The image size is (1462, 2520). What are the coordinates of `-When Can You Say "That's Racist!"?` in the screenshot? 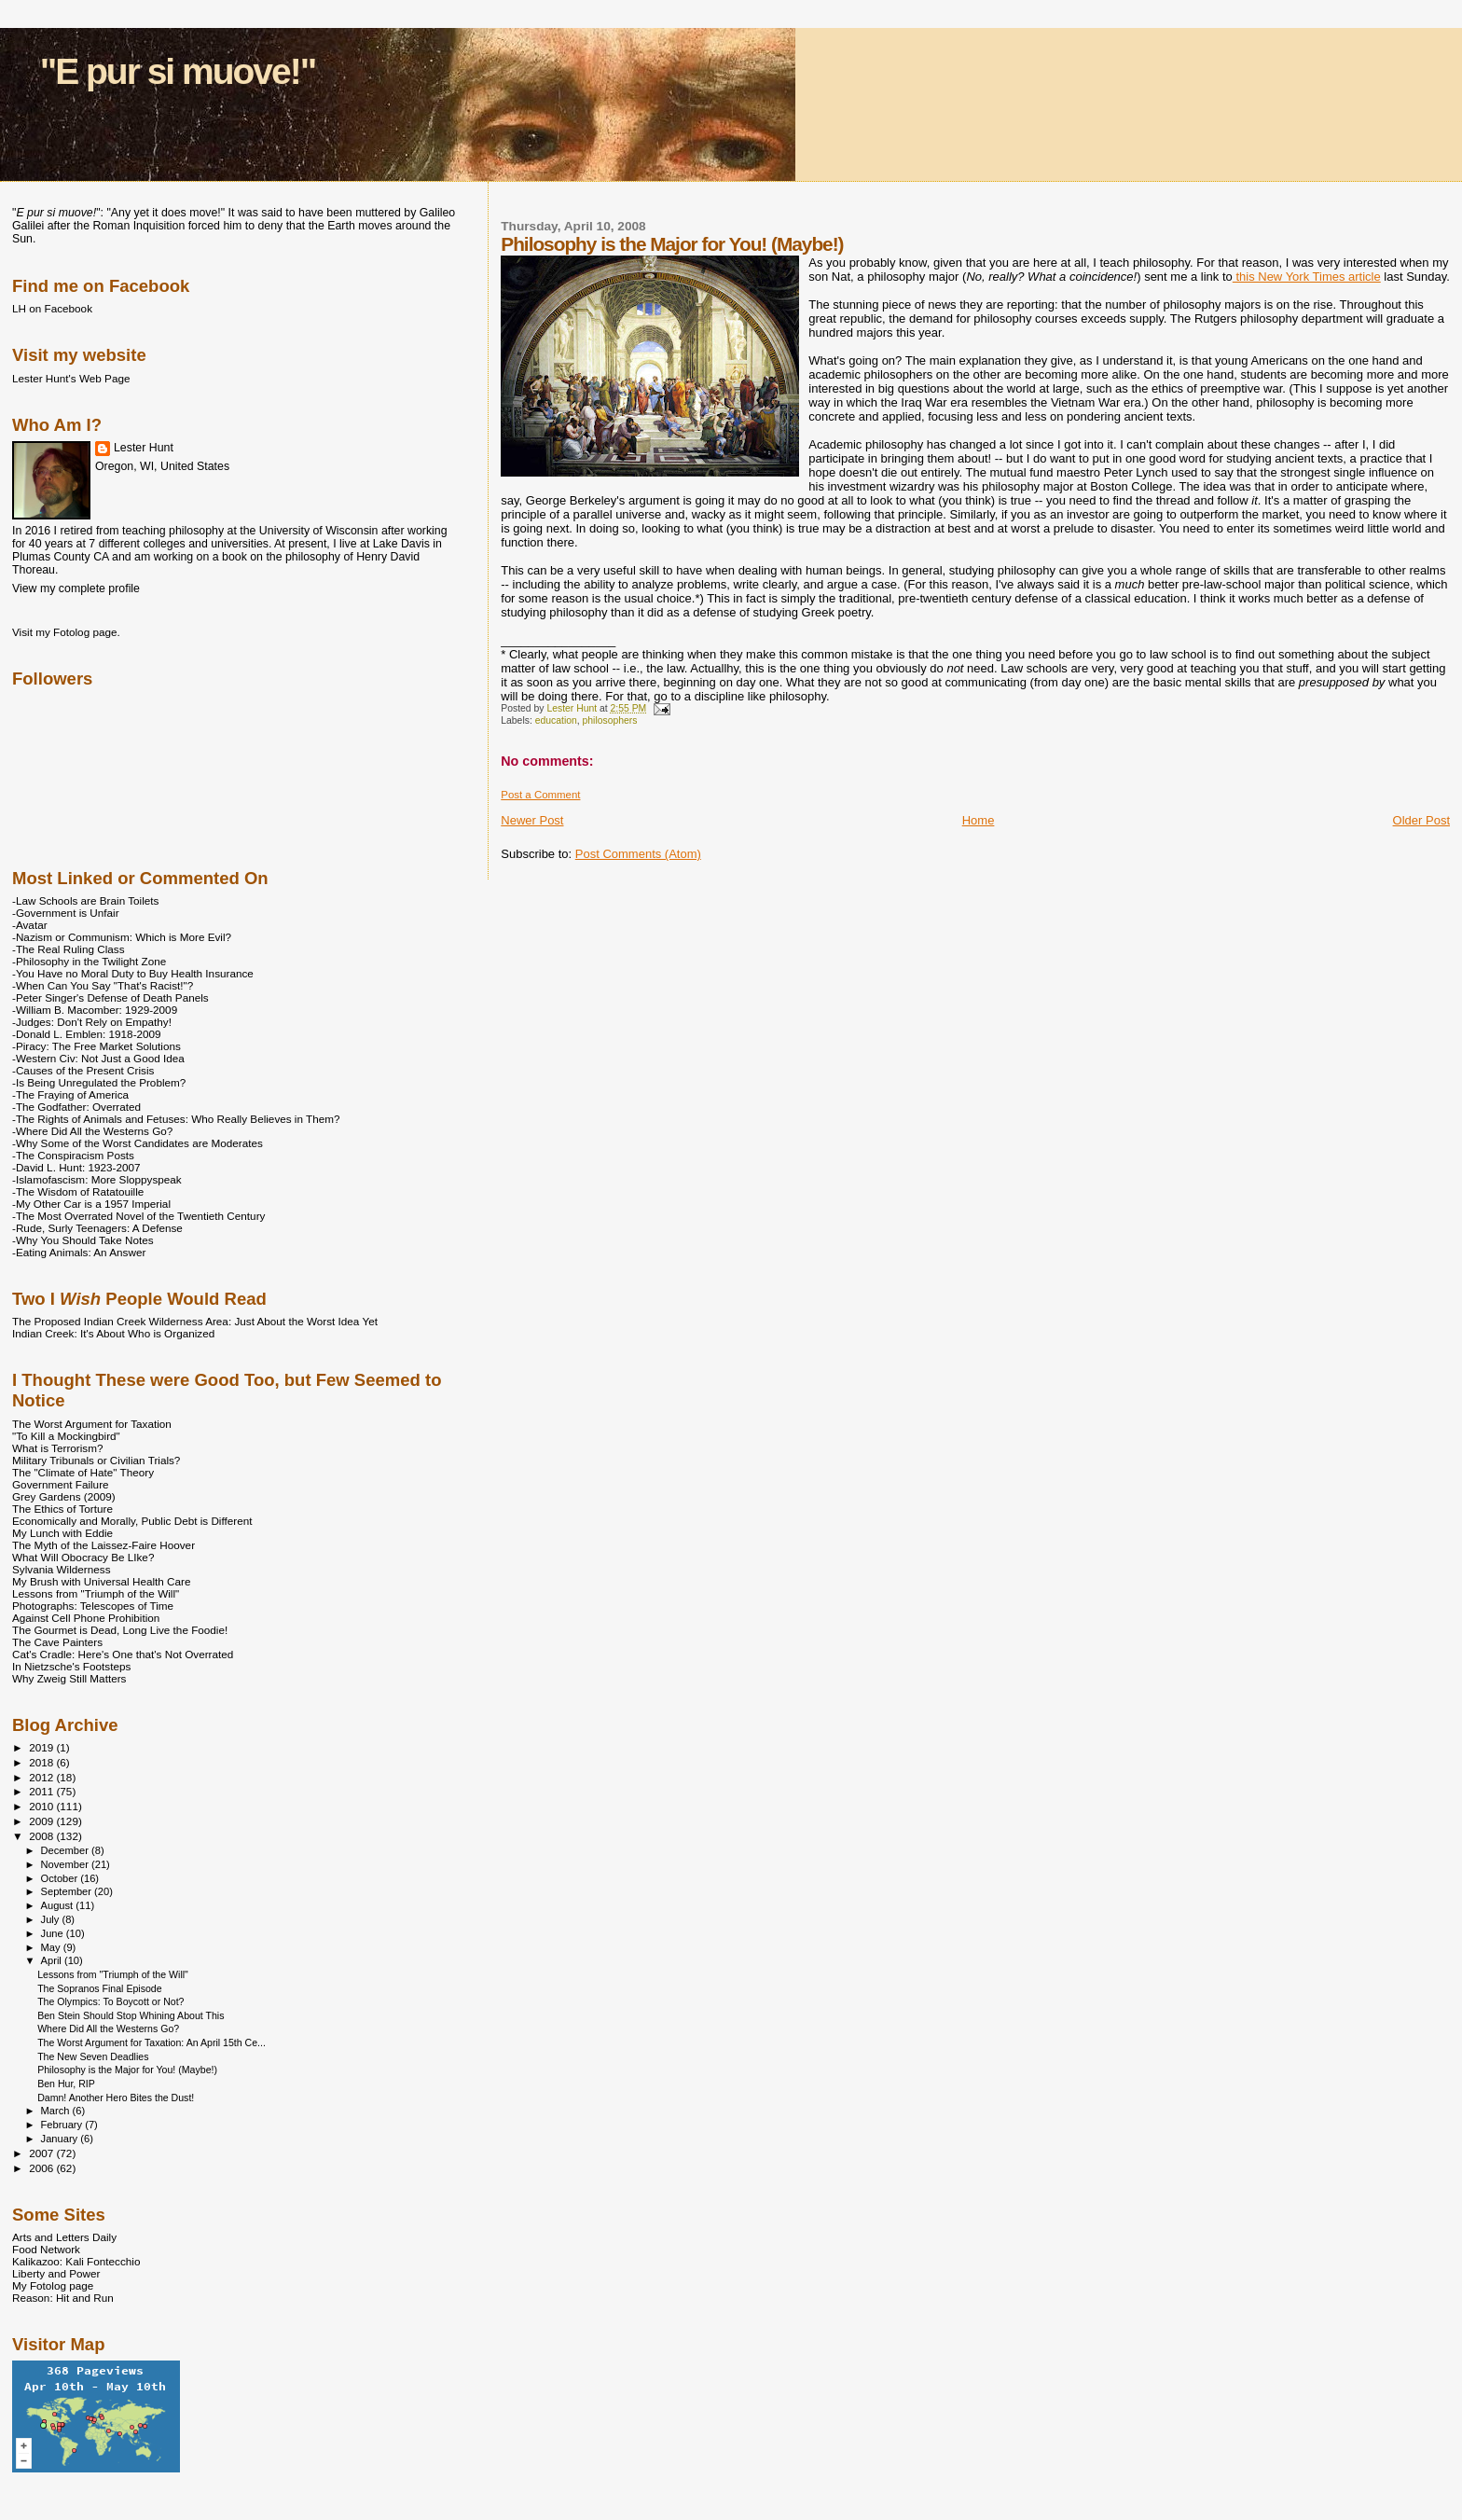 It's located at (102, 985).